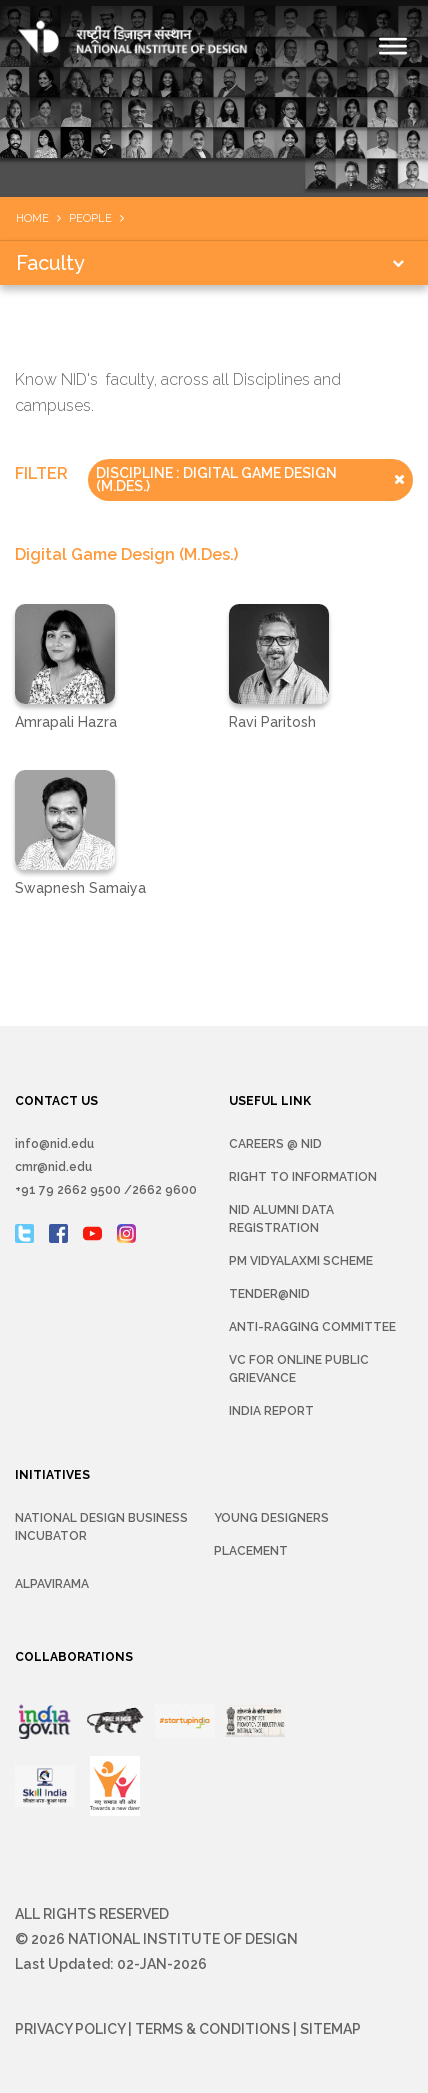 Image resolution: width=428 pixels, height=2093 pixels. Describe the element at coordinates (272, 722) in the screenshot. I see `Ravi Paritosh` at that location.